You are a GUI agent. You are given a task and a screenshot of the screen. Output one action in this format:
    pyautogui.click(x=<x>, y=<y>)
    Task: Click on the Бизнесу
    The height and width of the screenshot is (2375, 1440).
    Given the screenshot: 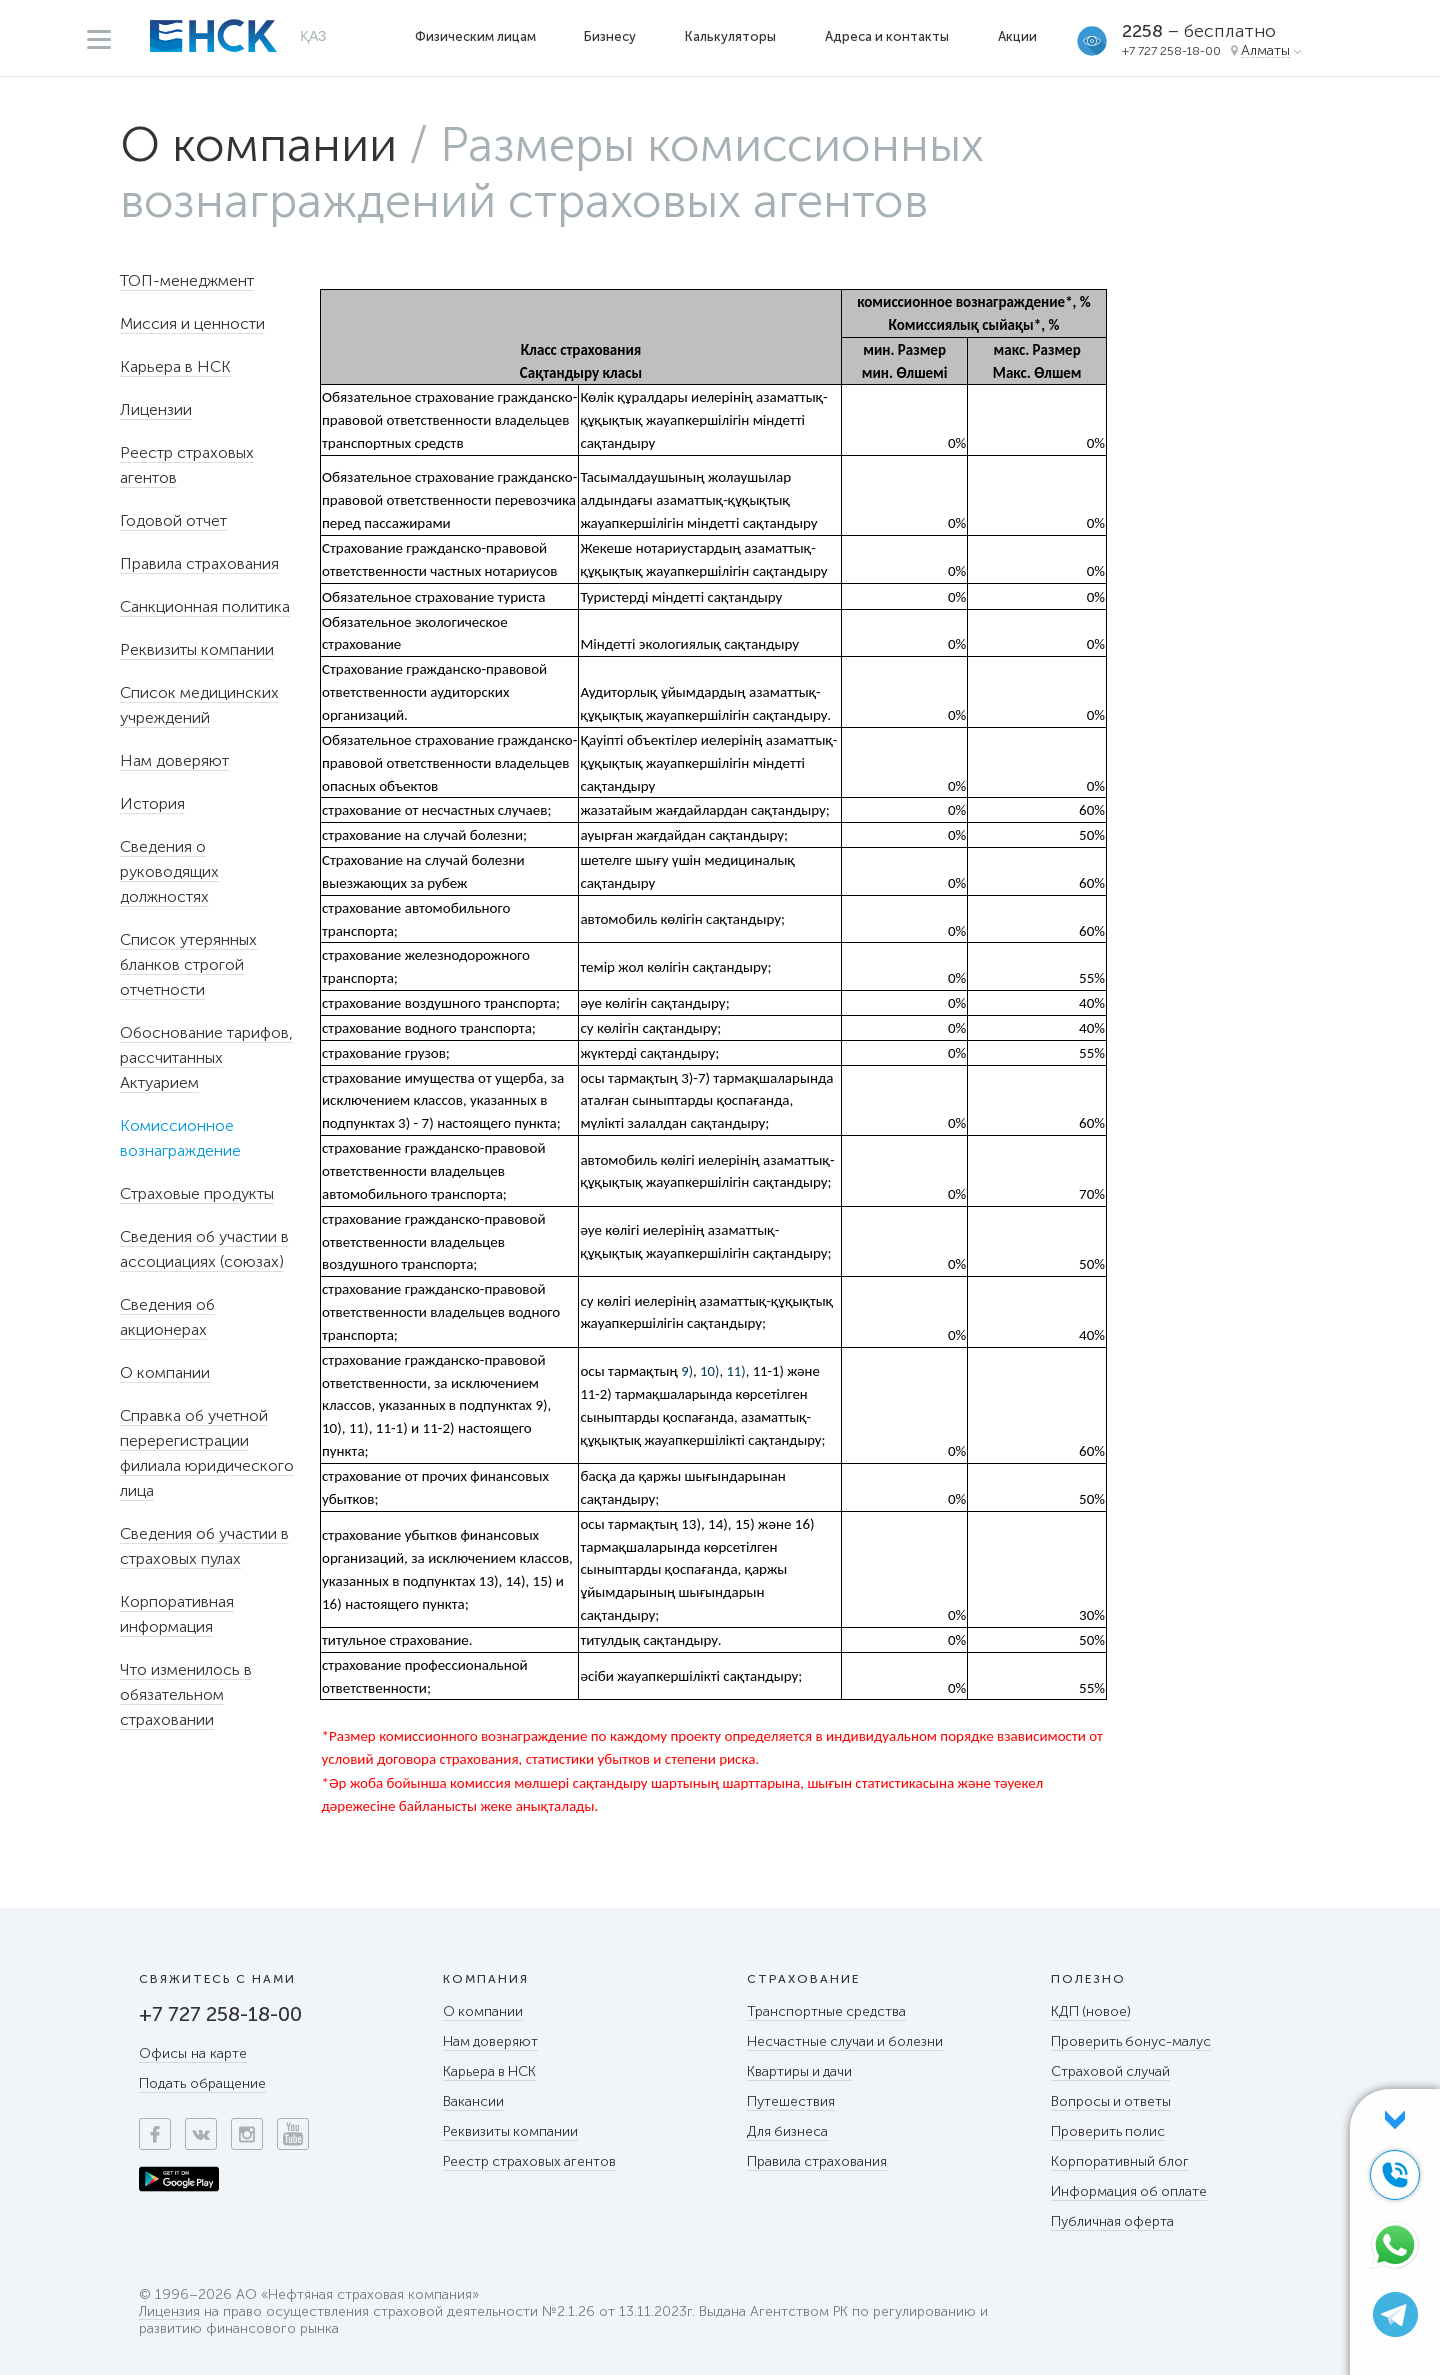 What is the action you would take?
    pyautogui.click(x=610, y=36)
    